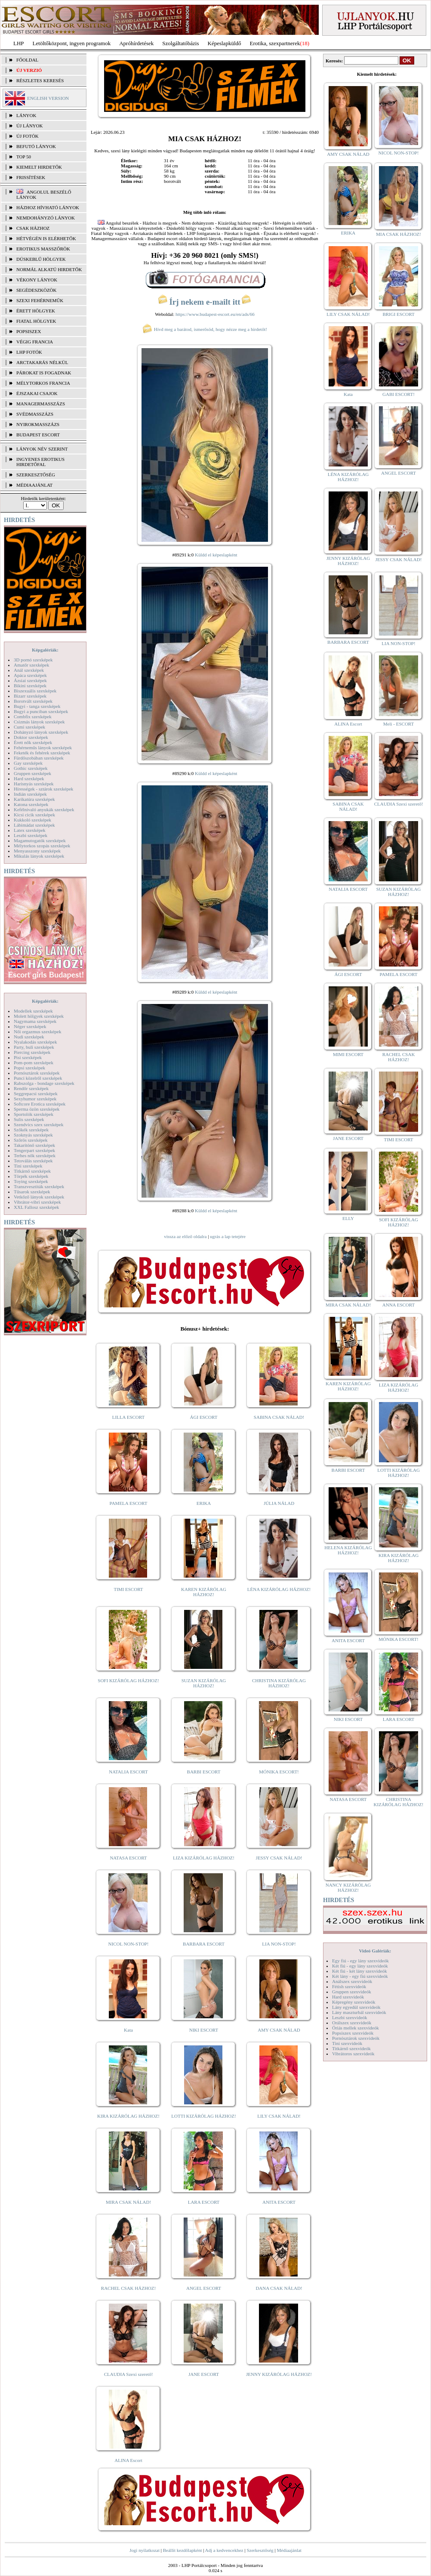  Describe the element at coordinates (128, 2029) in the screenshot. I see `Kata` at that location.